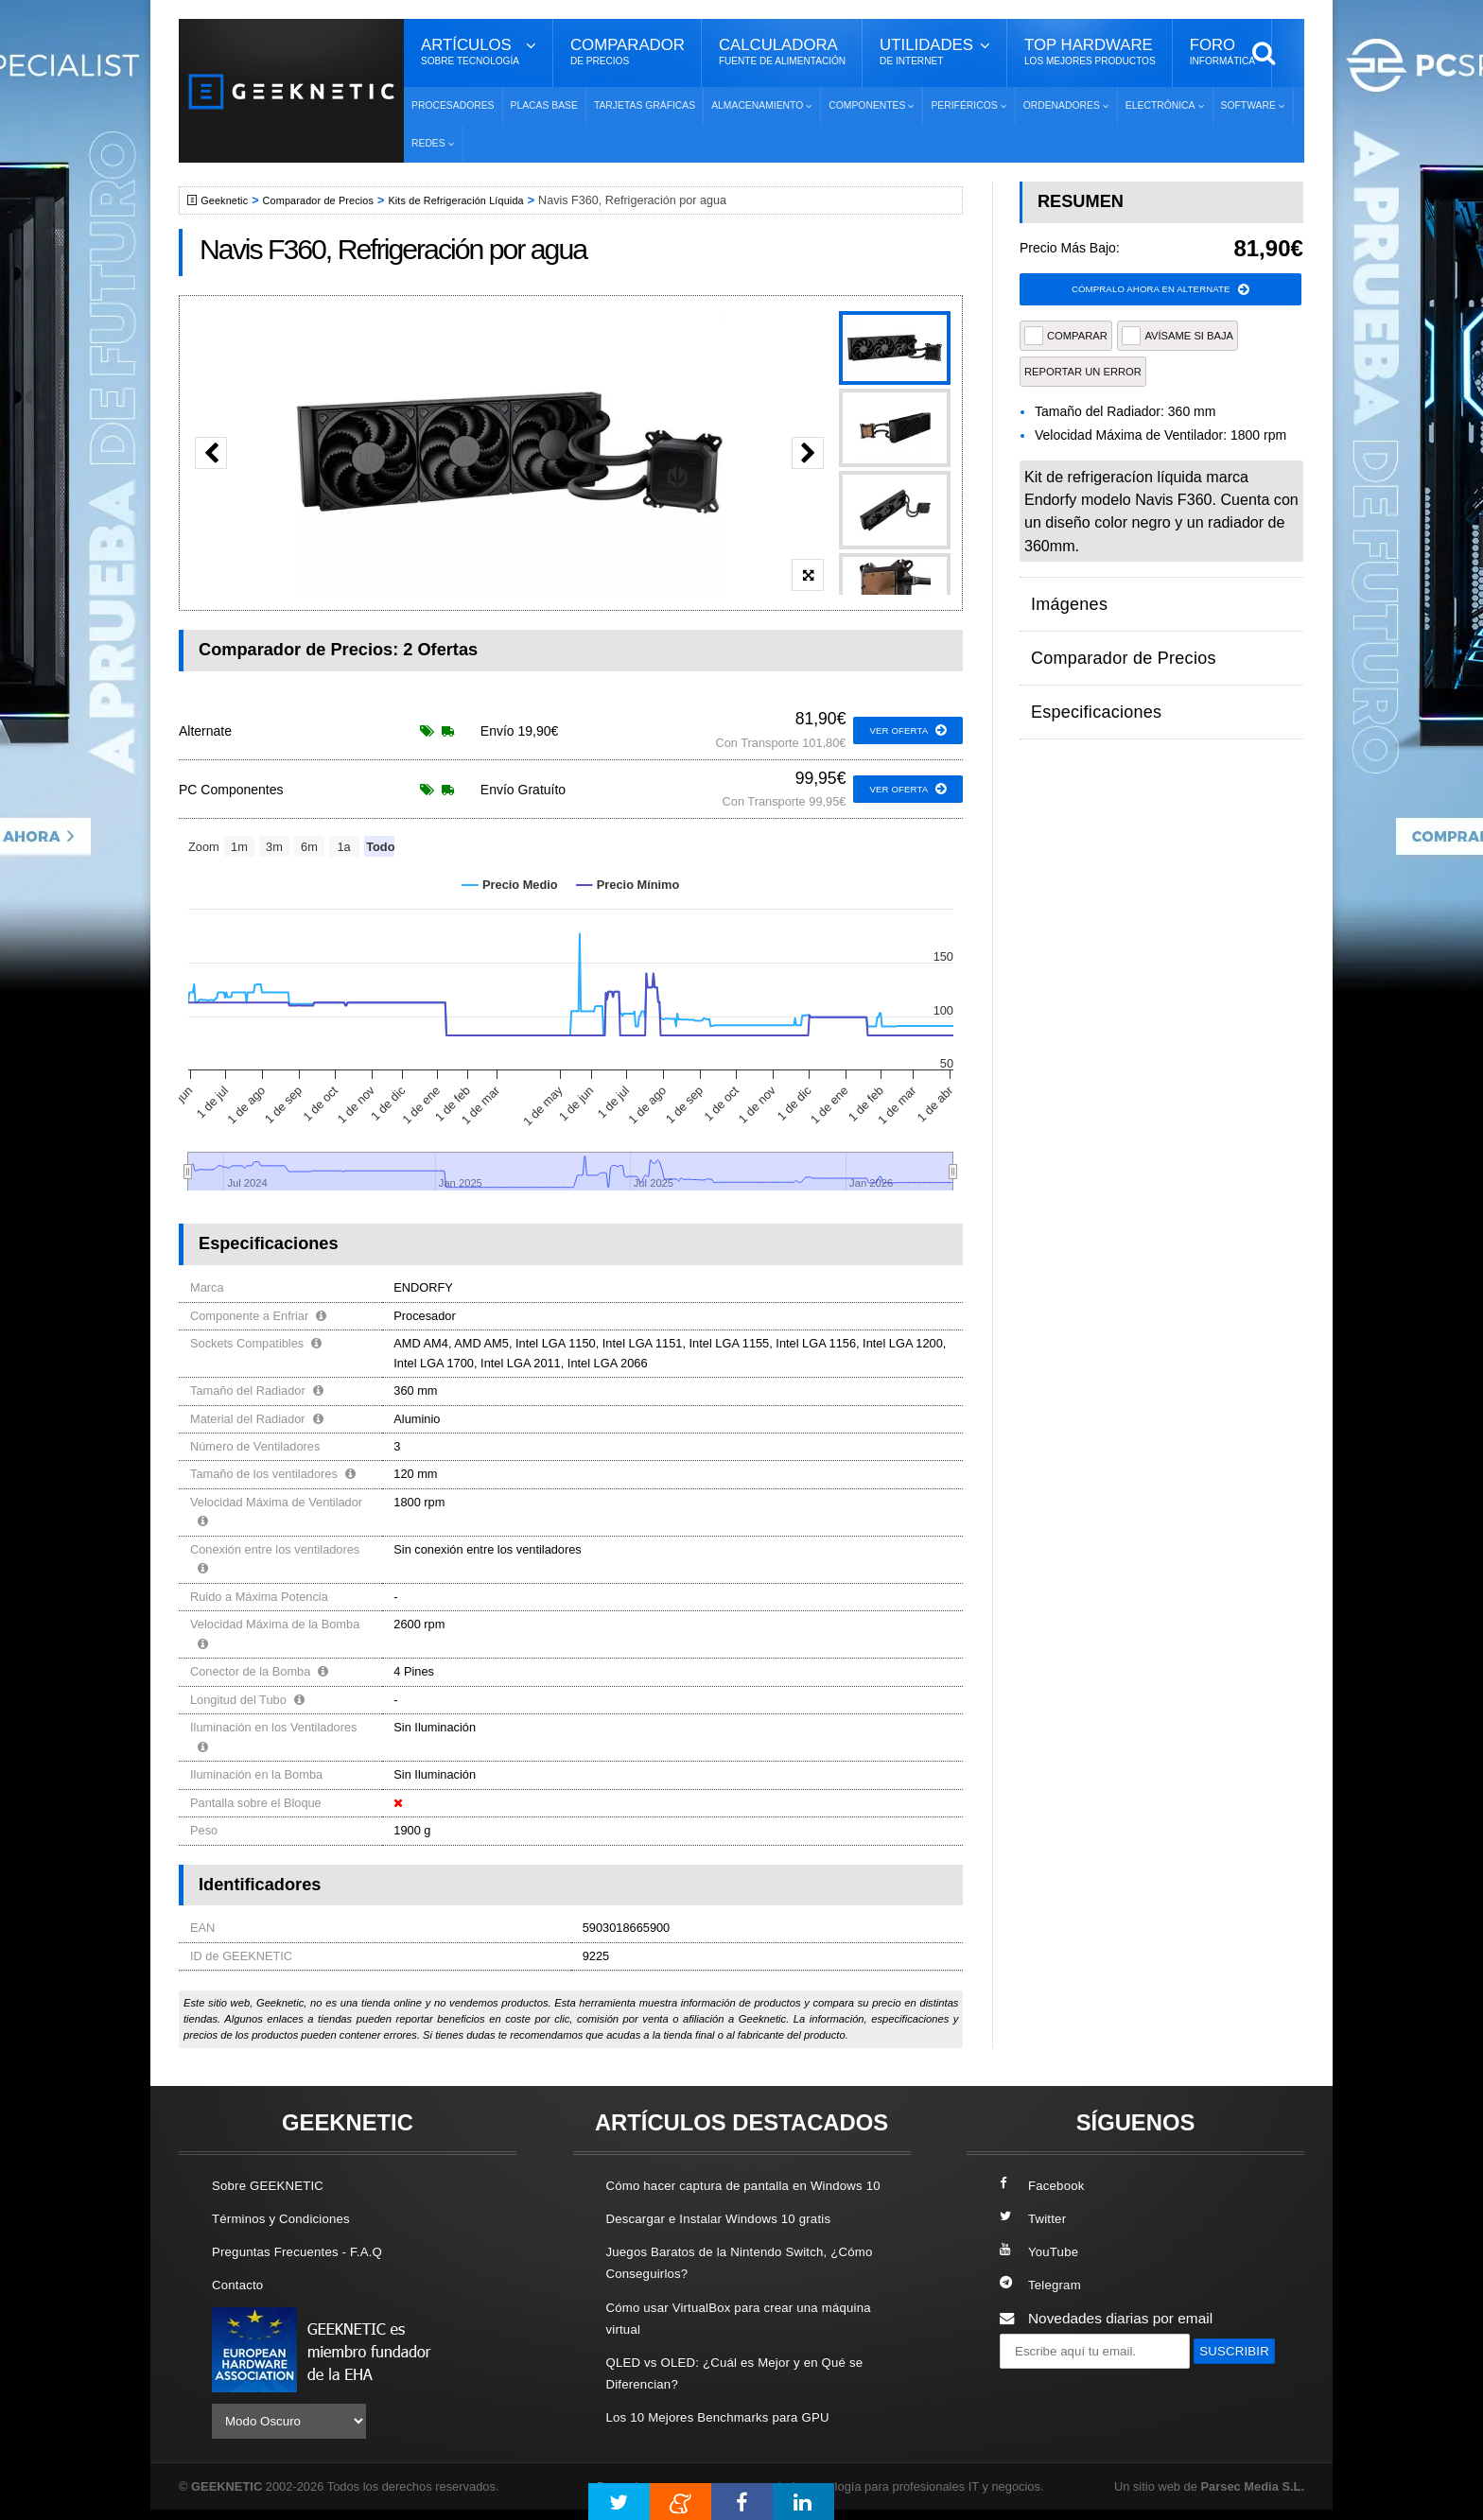 The image size is (1483, 2520). What do you see at coordinates (229, 200) in the screenshot?
I see `Geeknetic` at bounding box center [229, 200].